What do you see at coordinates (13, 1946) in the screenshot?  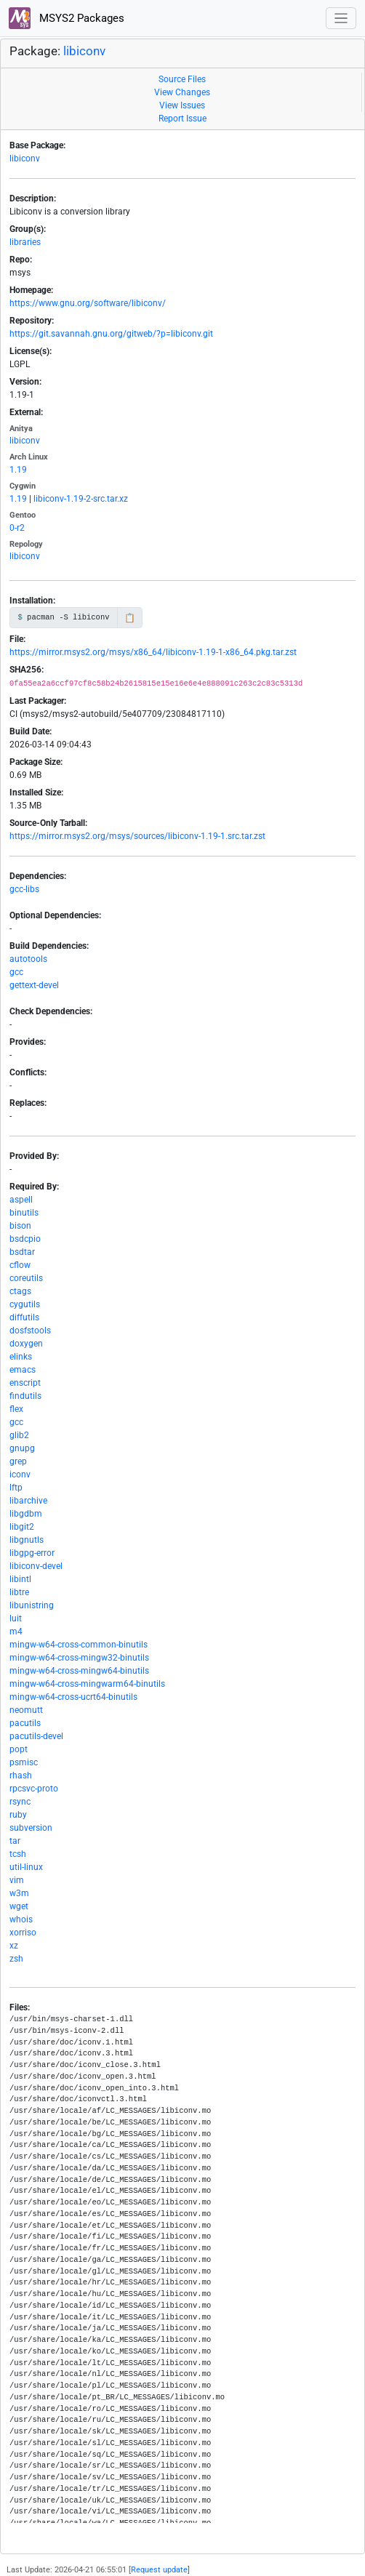 I see `xz` at bounding box center [13, 1946].